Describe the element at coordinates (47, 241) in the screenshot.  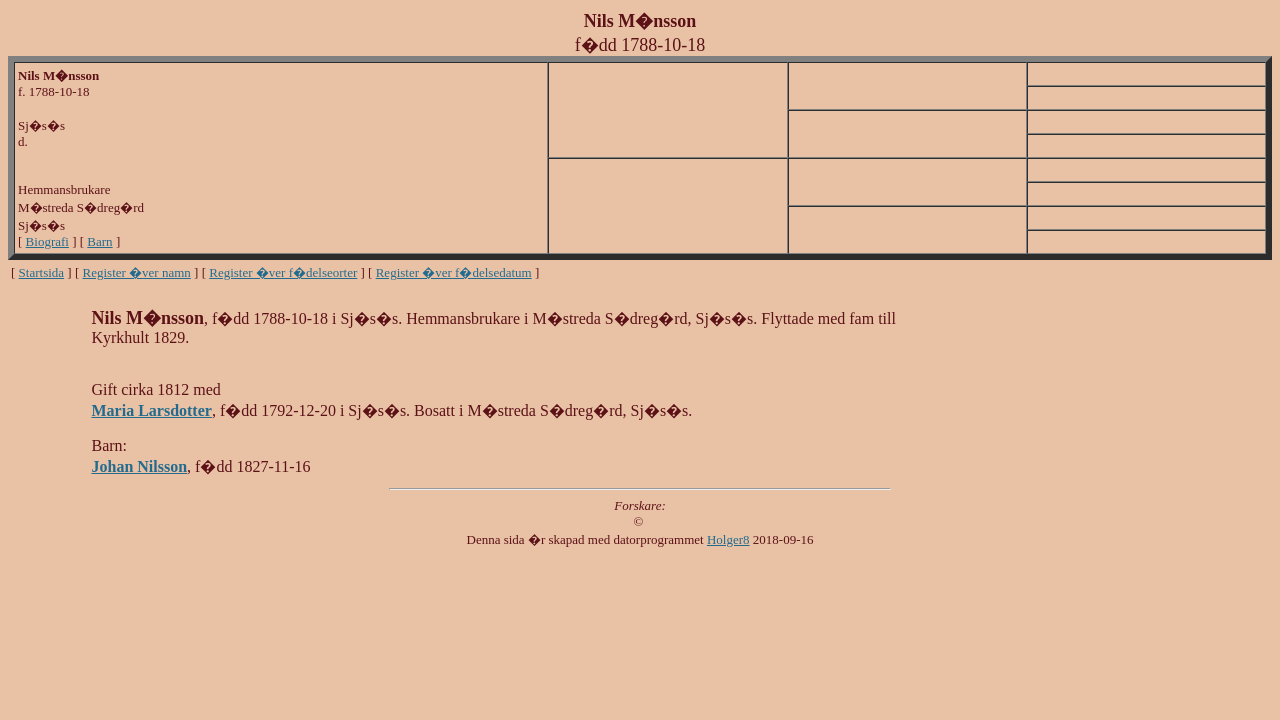
I see `Biografi` at that location.